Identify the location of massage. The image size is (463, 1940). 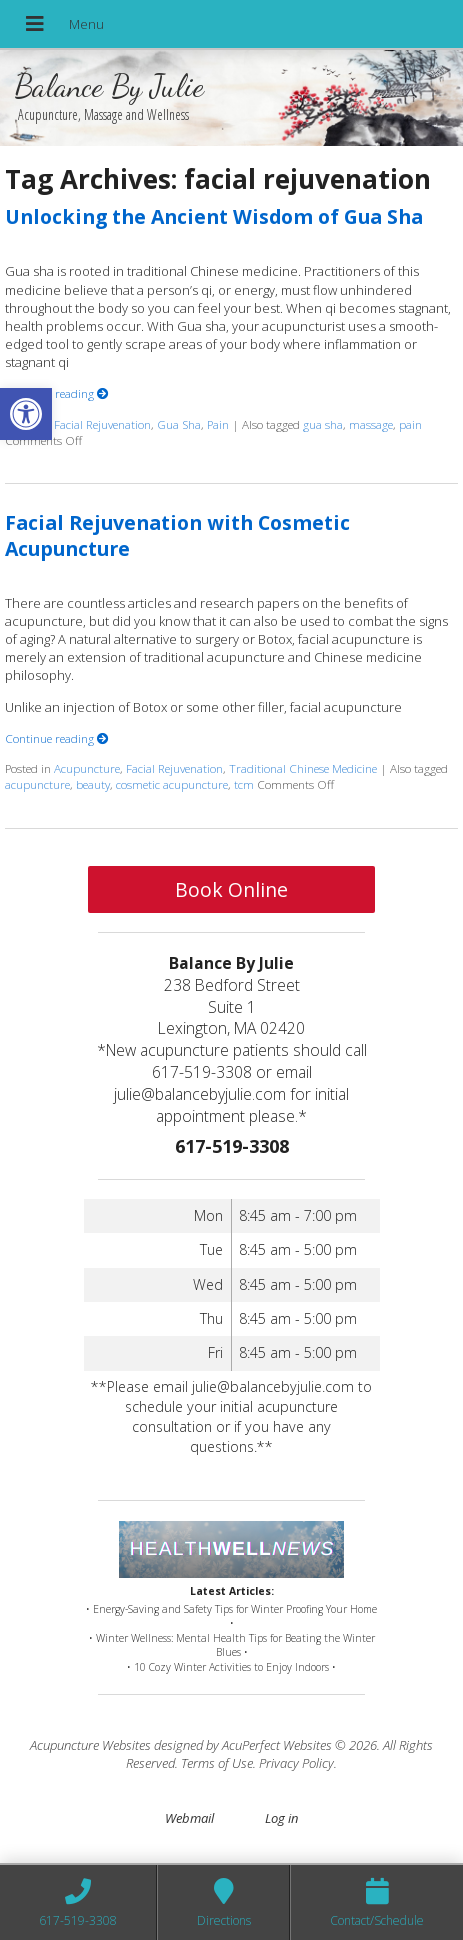
(371, 424).